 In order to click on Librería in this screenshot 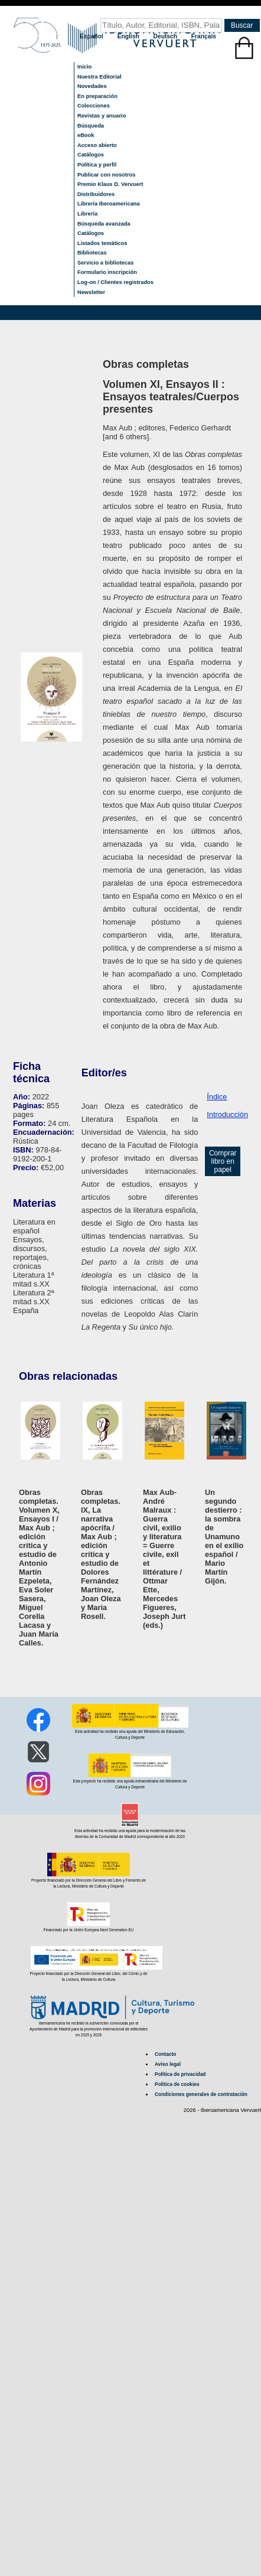, I will do `click(87, 214)`.